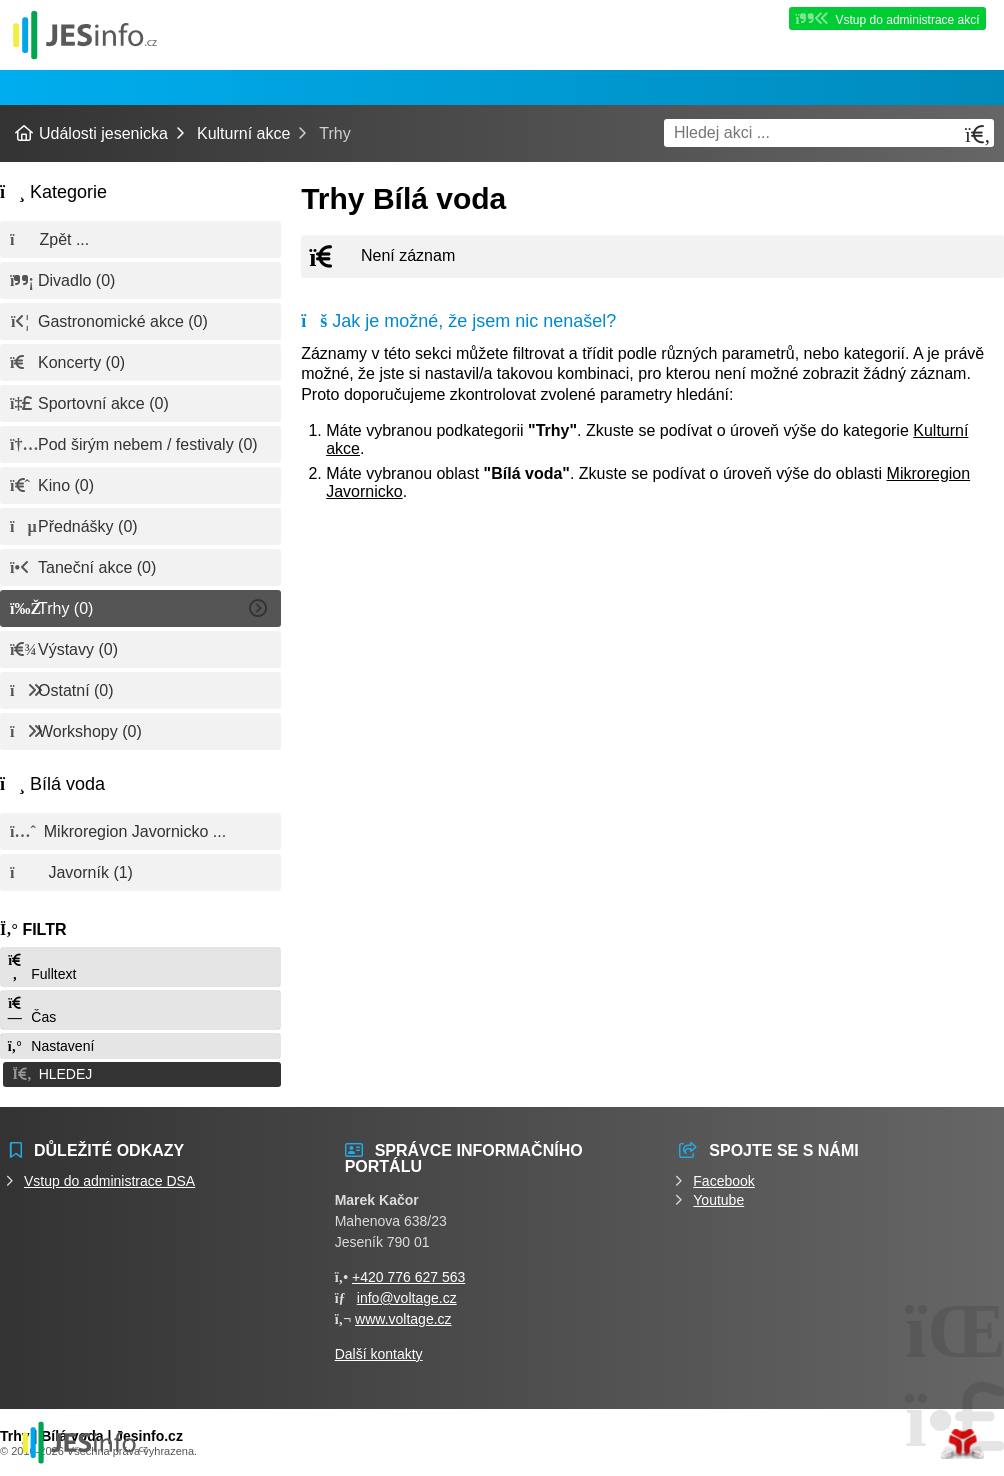  What do you see at coordinates (109, 1180) in the screenshot?
I see `Vstup do administrace DSA` at bounding box center [109, 1180].